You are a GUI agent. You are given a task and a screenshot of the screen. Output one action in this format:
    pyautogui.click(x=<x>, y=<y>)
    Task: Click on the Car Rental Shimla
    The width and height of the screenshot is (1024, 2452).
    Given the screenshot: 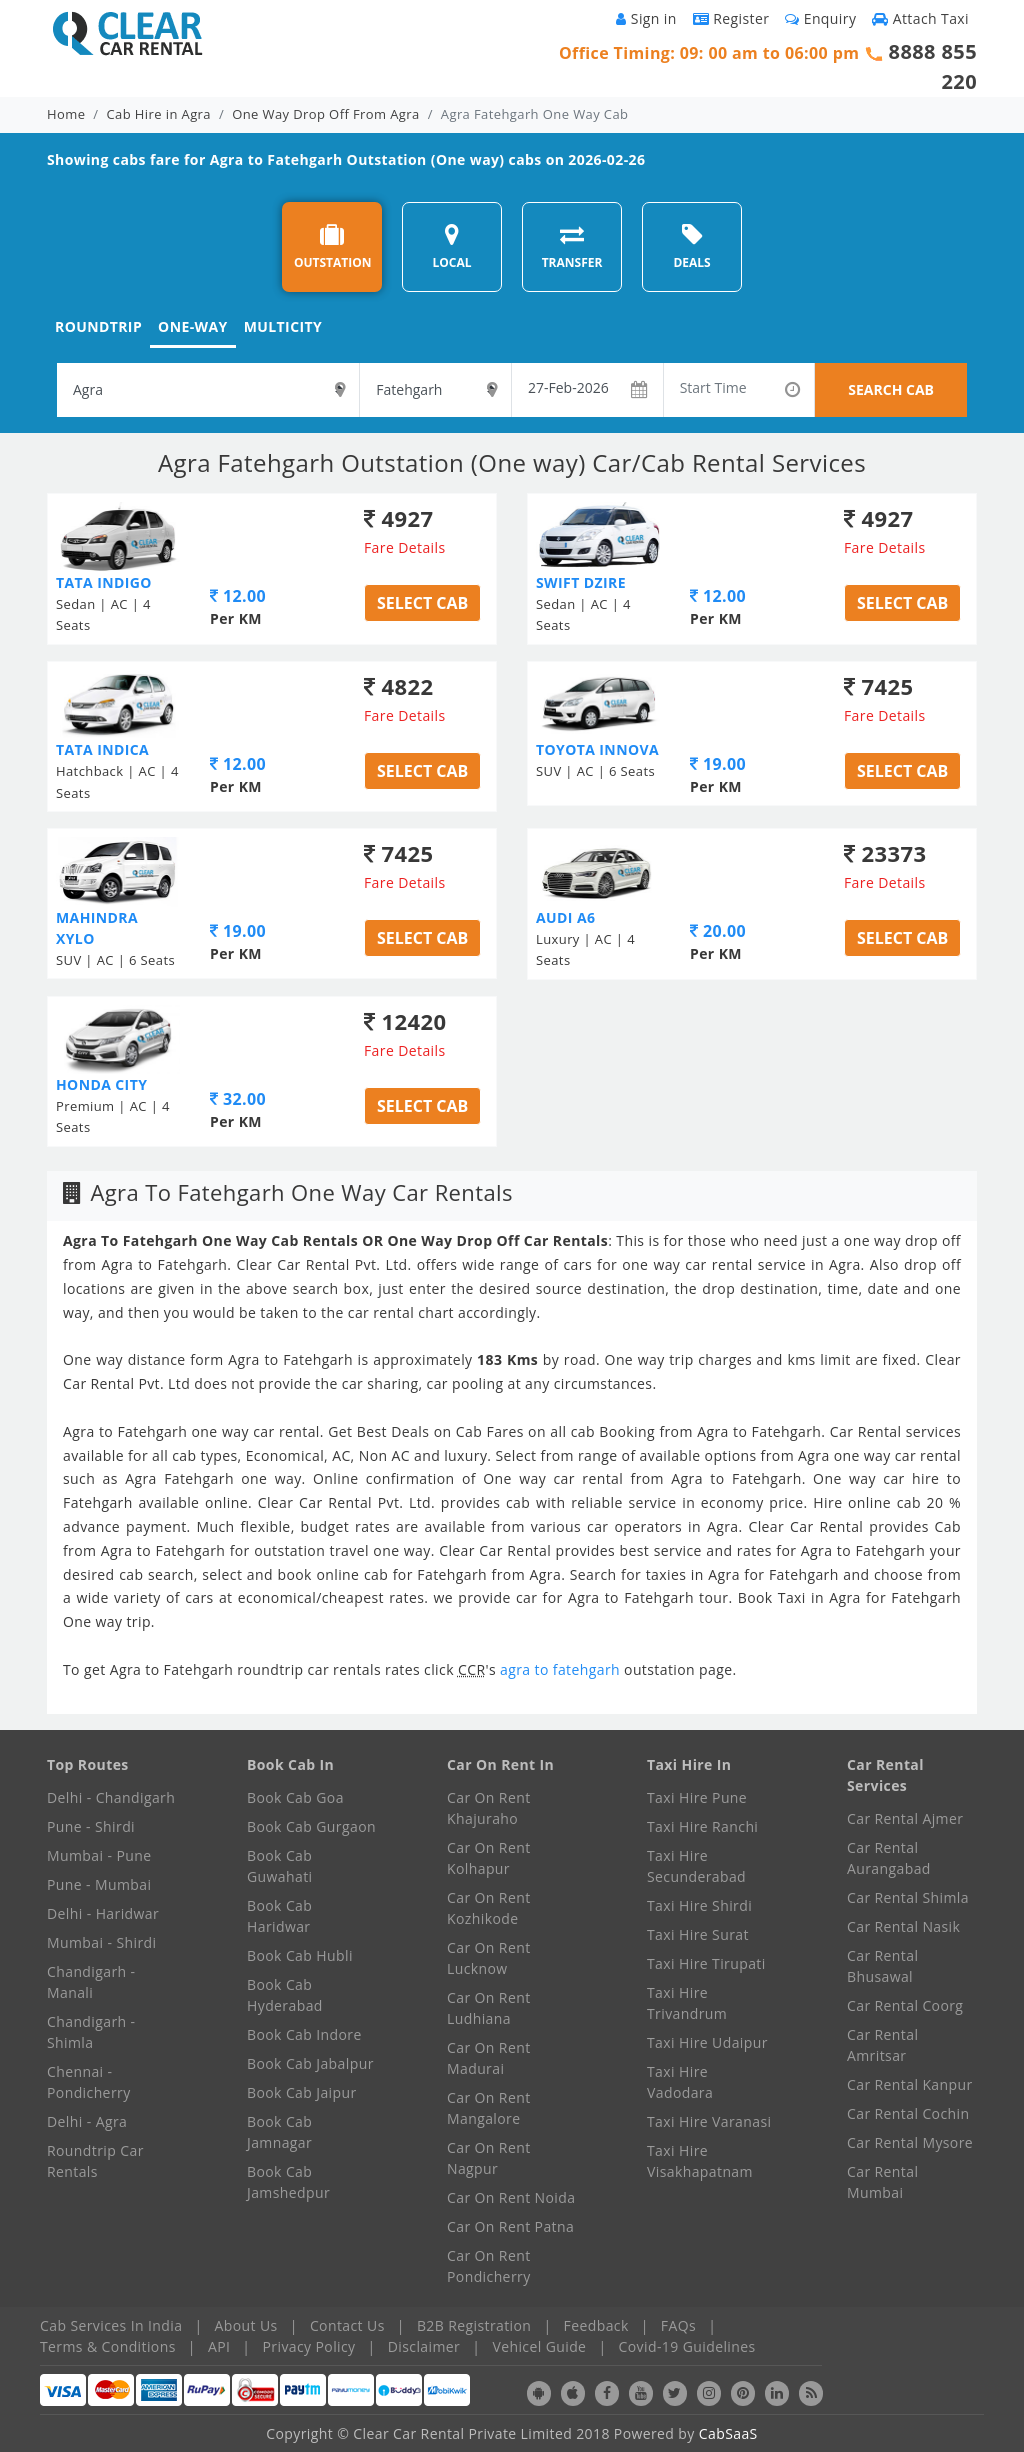 What is the action you would take?
    pyautogui.click(x=908, y=1897)
    